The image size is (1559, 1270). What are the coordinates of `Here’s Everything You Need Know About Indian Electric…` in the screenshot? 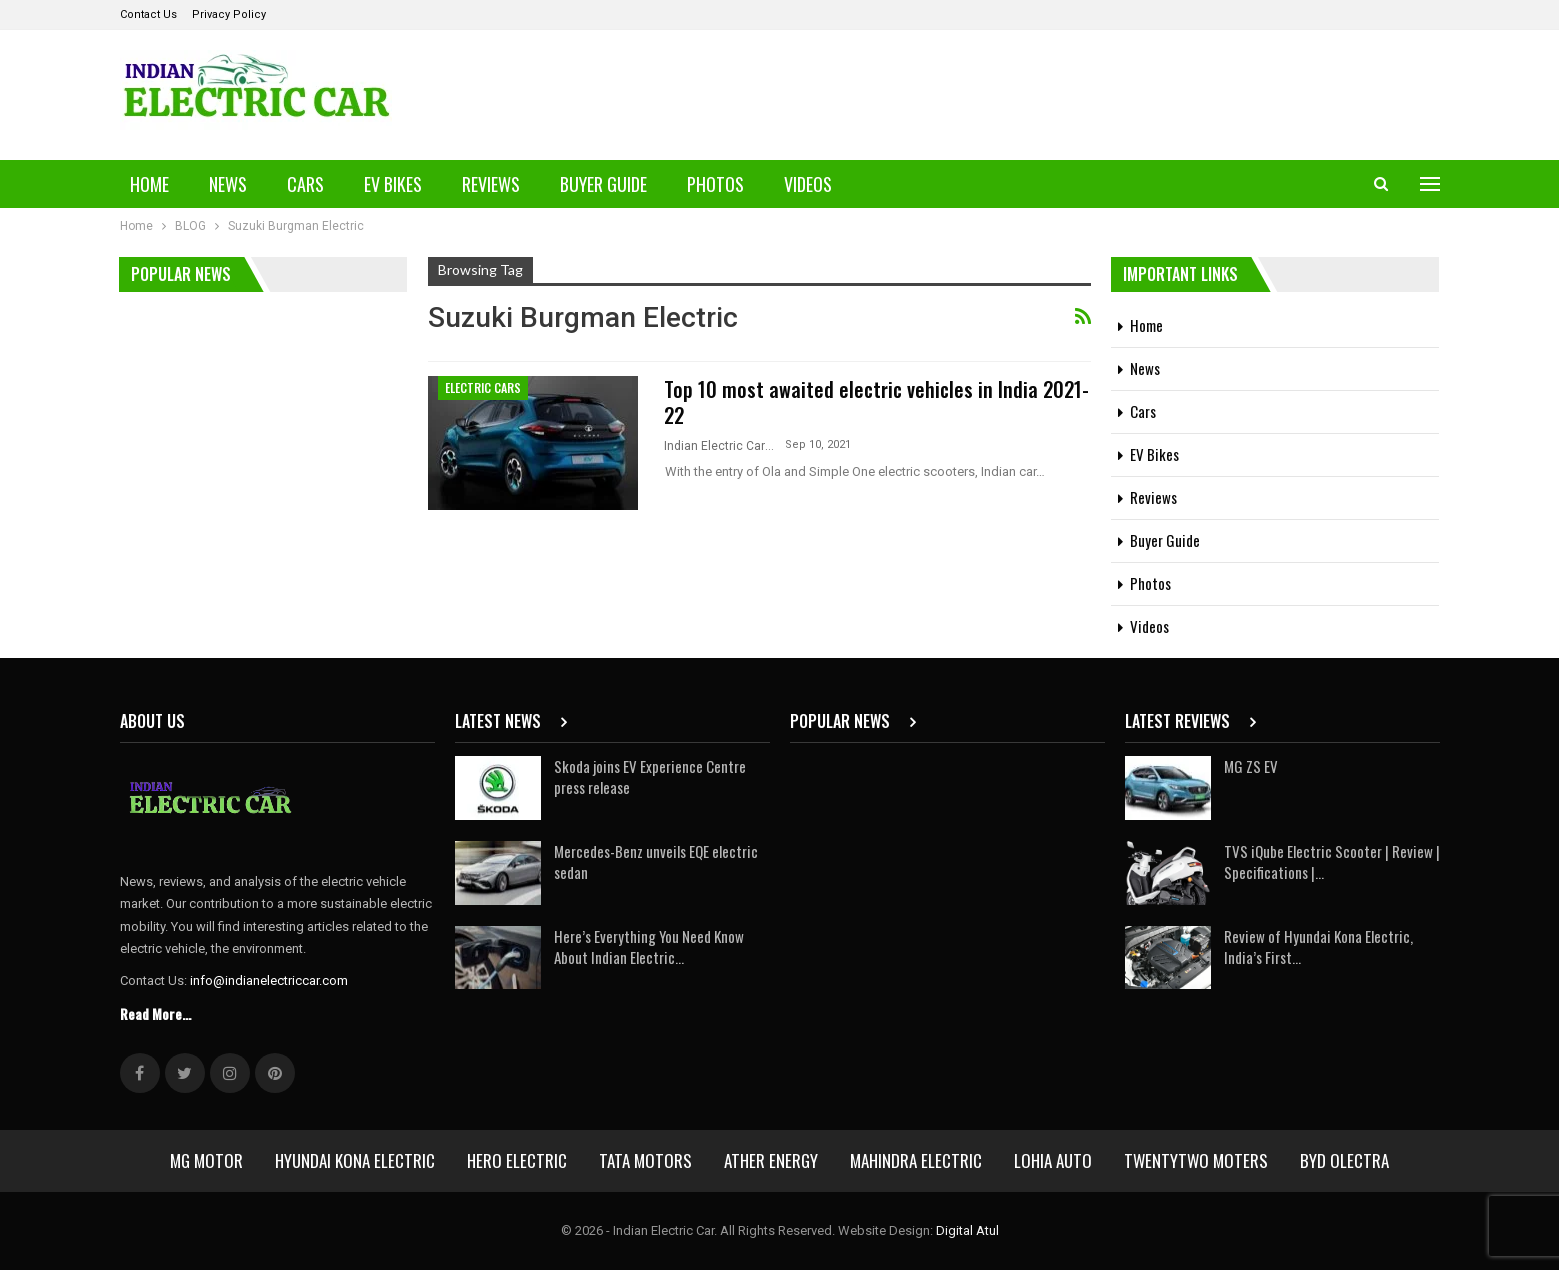 It's located at (649, 946).